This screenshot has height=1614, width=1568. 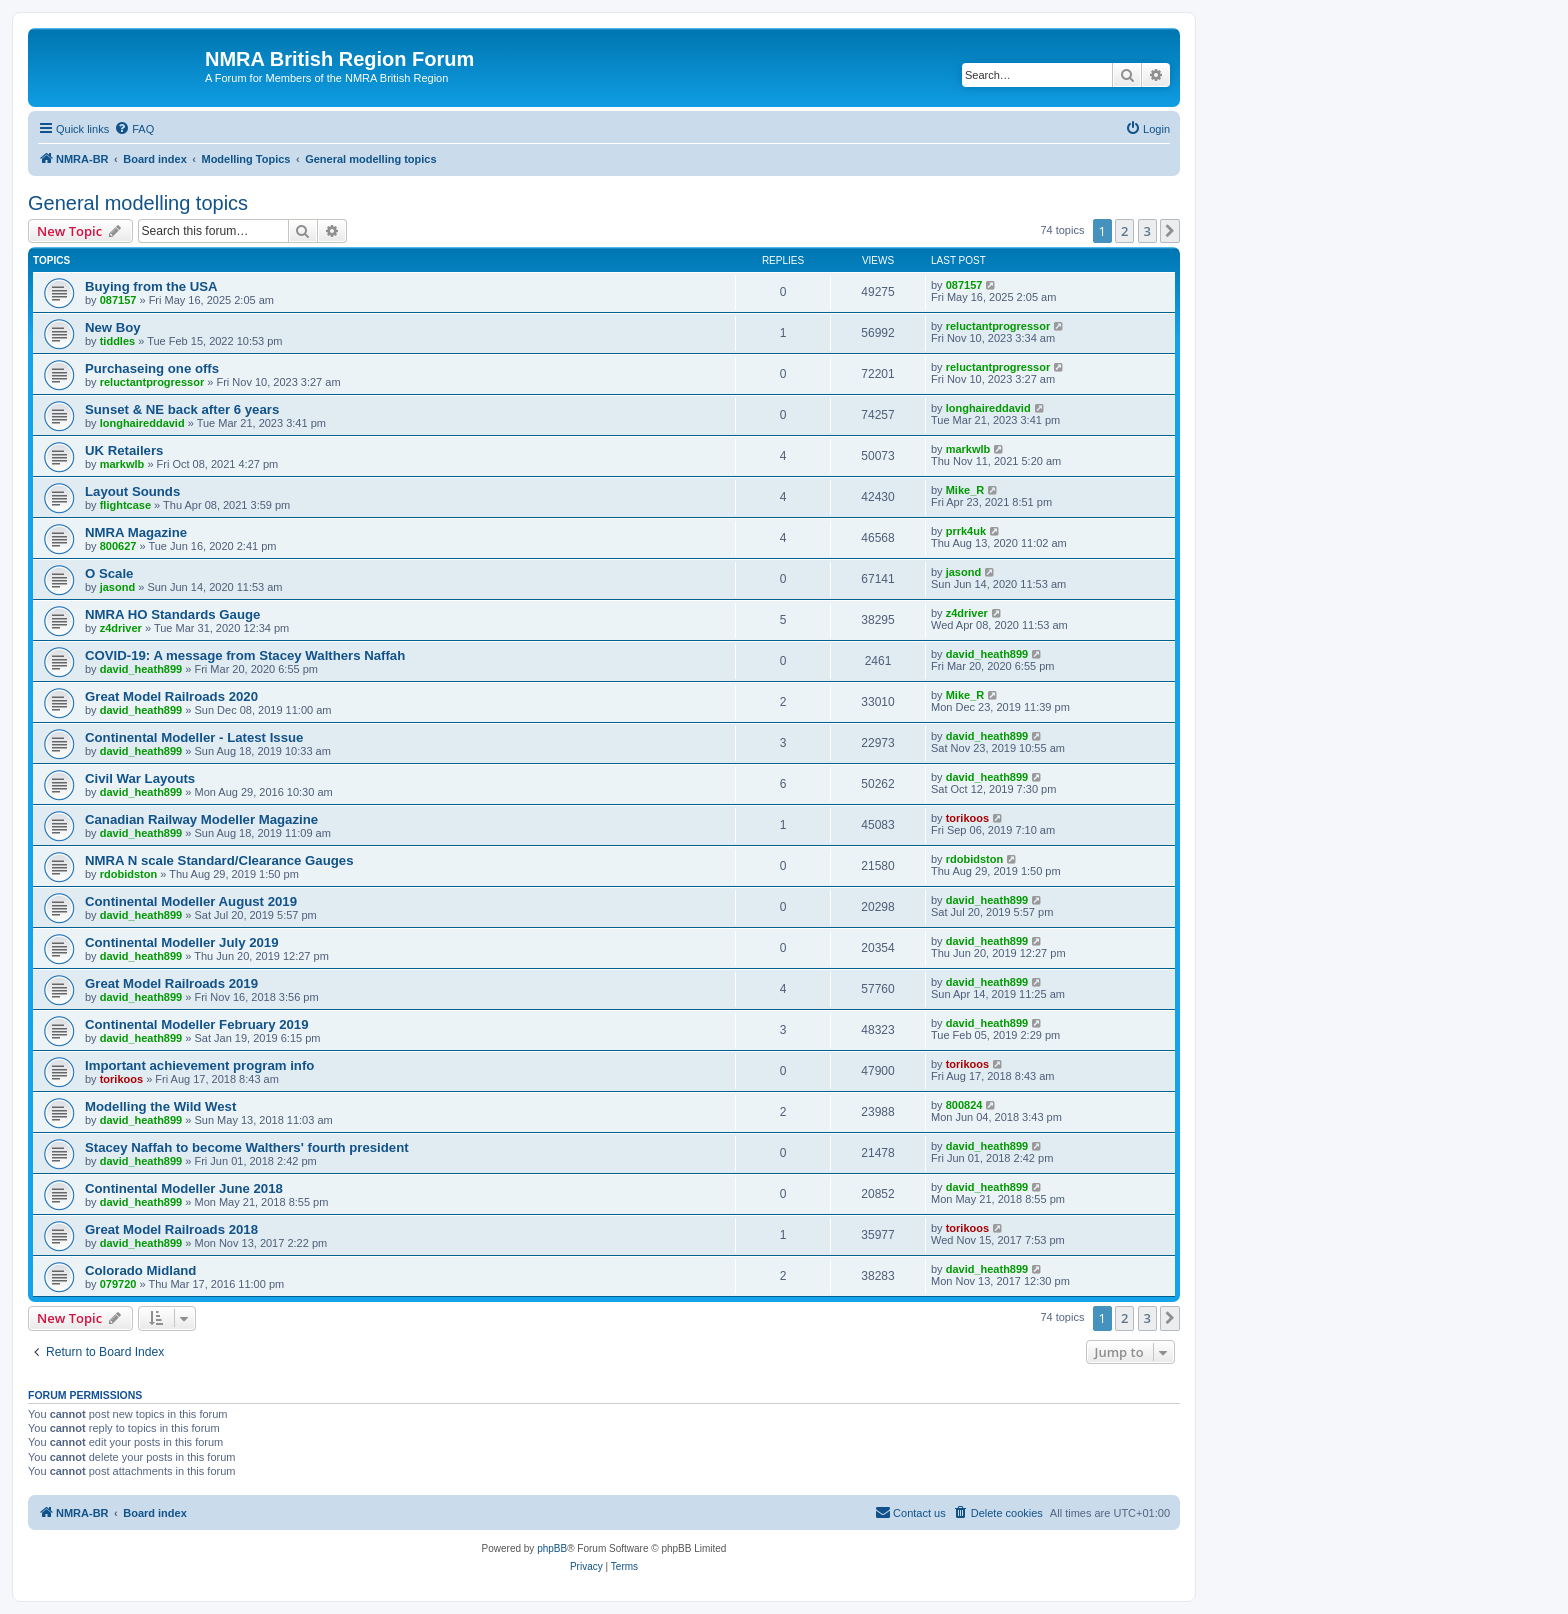 What do you see at coordinates (118, 546) in the screenshot?
I see `800627` at bounding box center [118, 546].